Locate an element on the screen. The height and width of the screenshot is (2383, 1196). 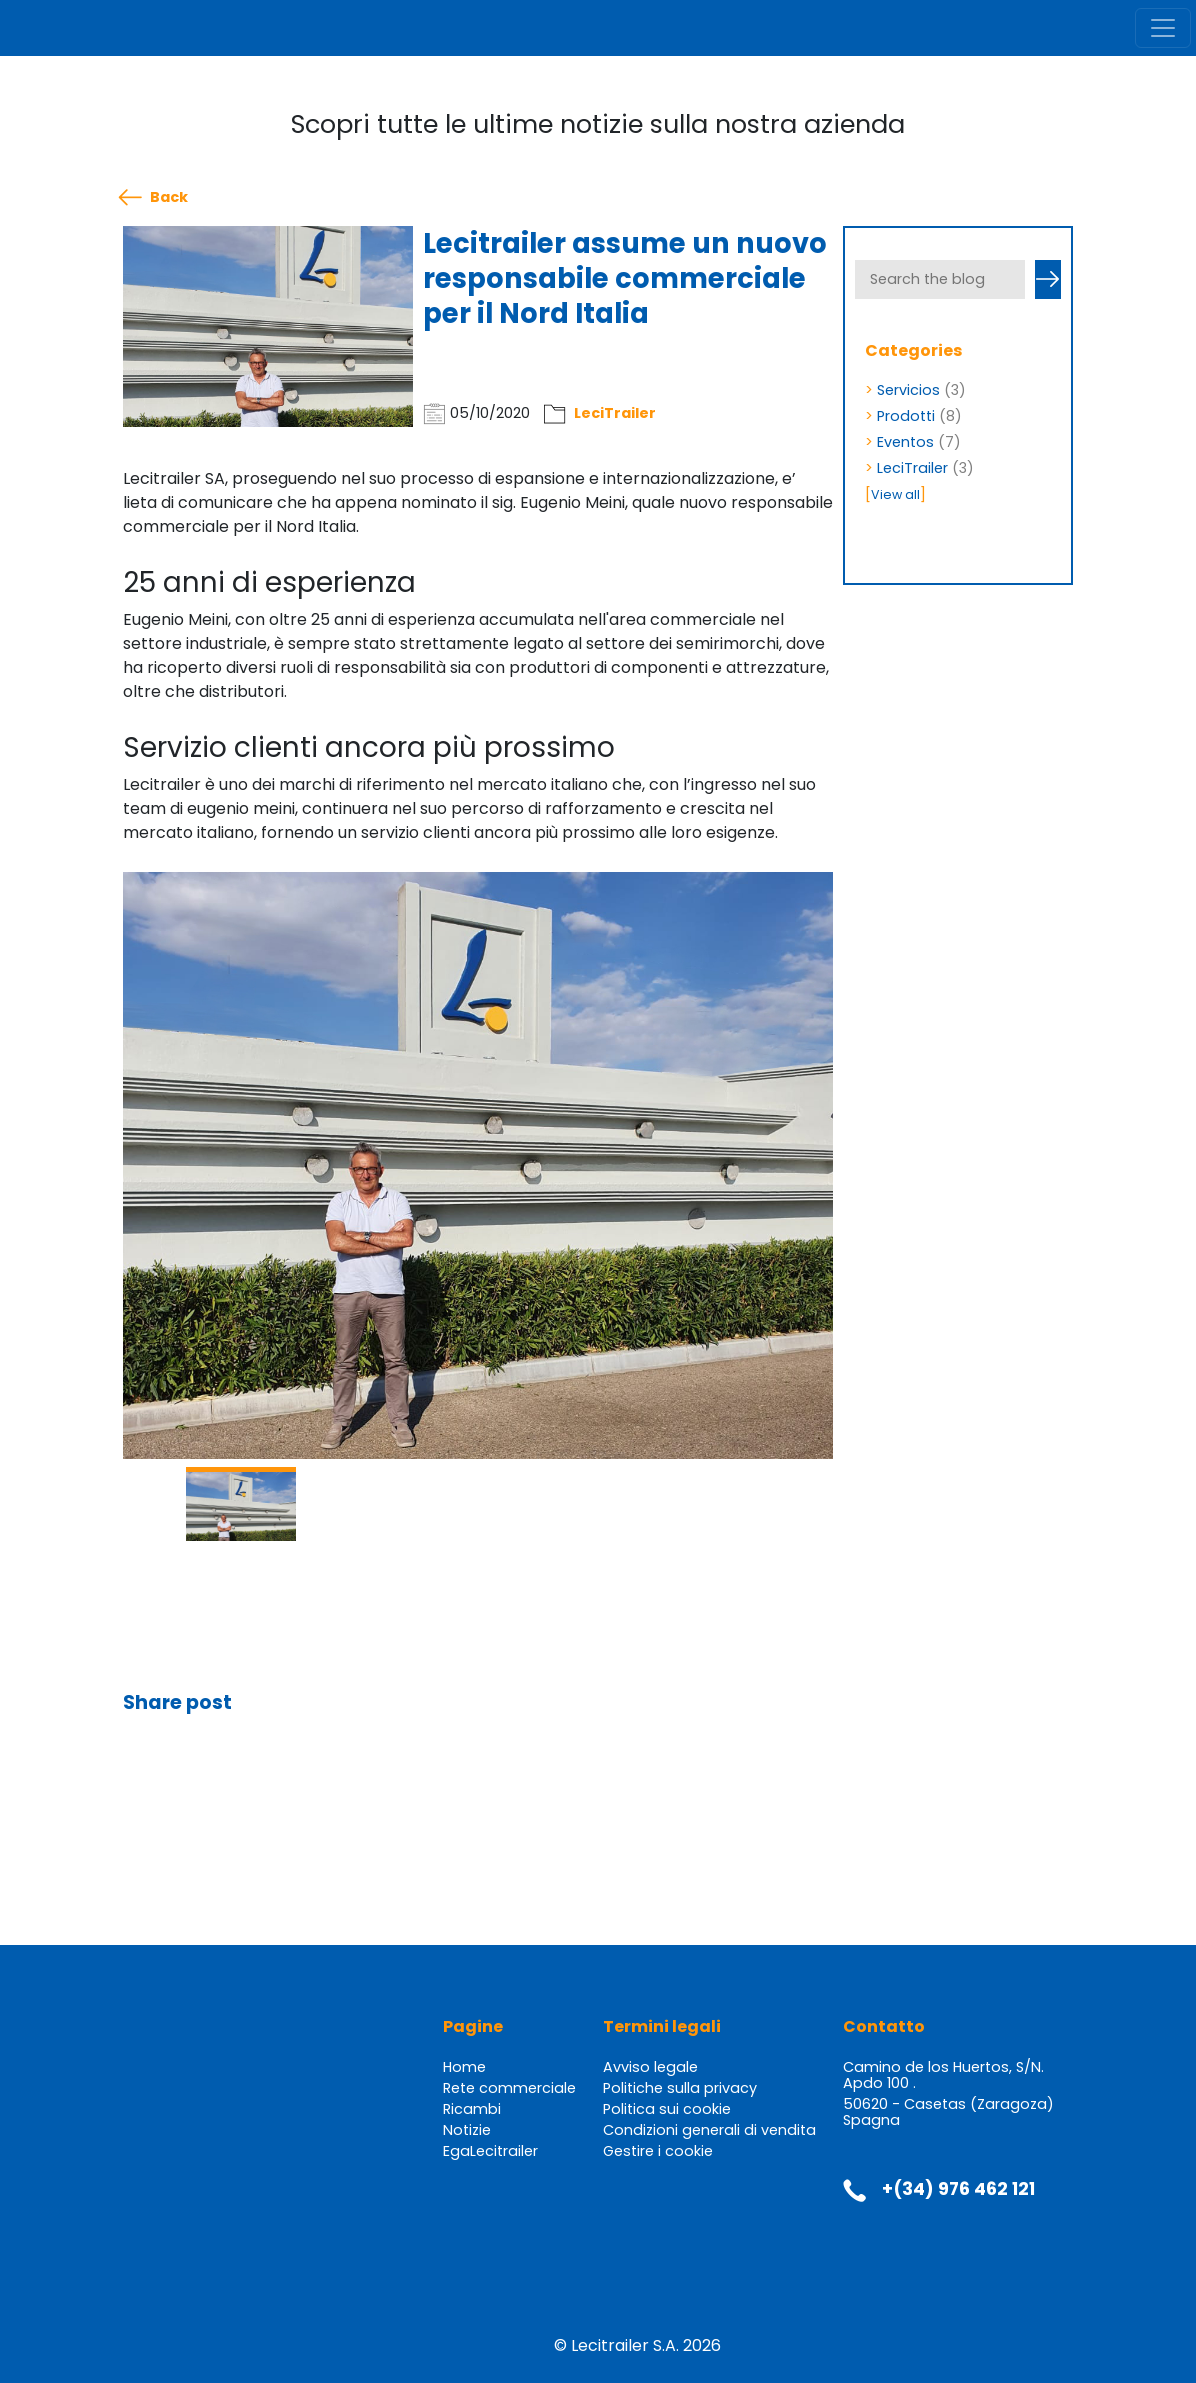
LeciTrailer is located at coordinates (615, 413).